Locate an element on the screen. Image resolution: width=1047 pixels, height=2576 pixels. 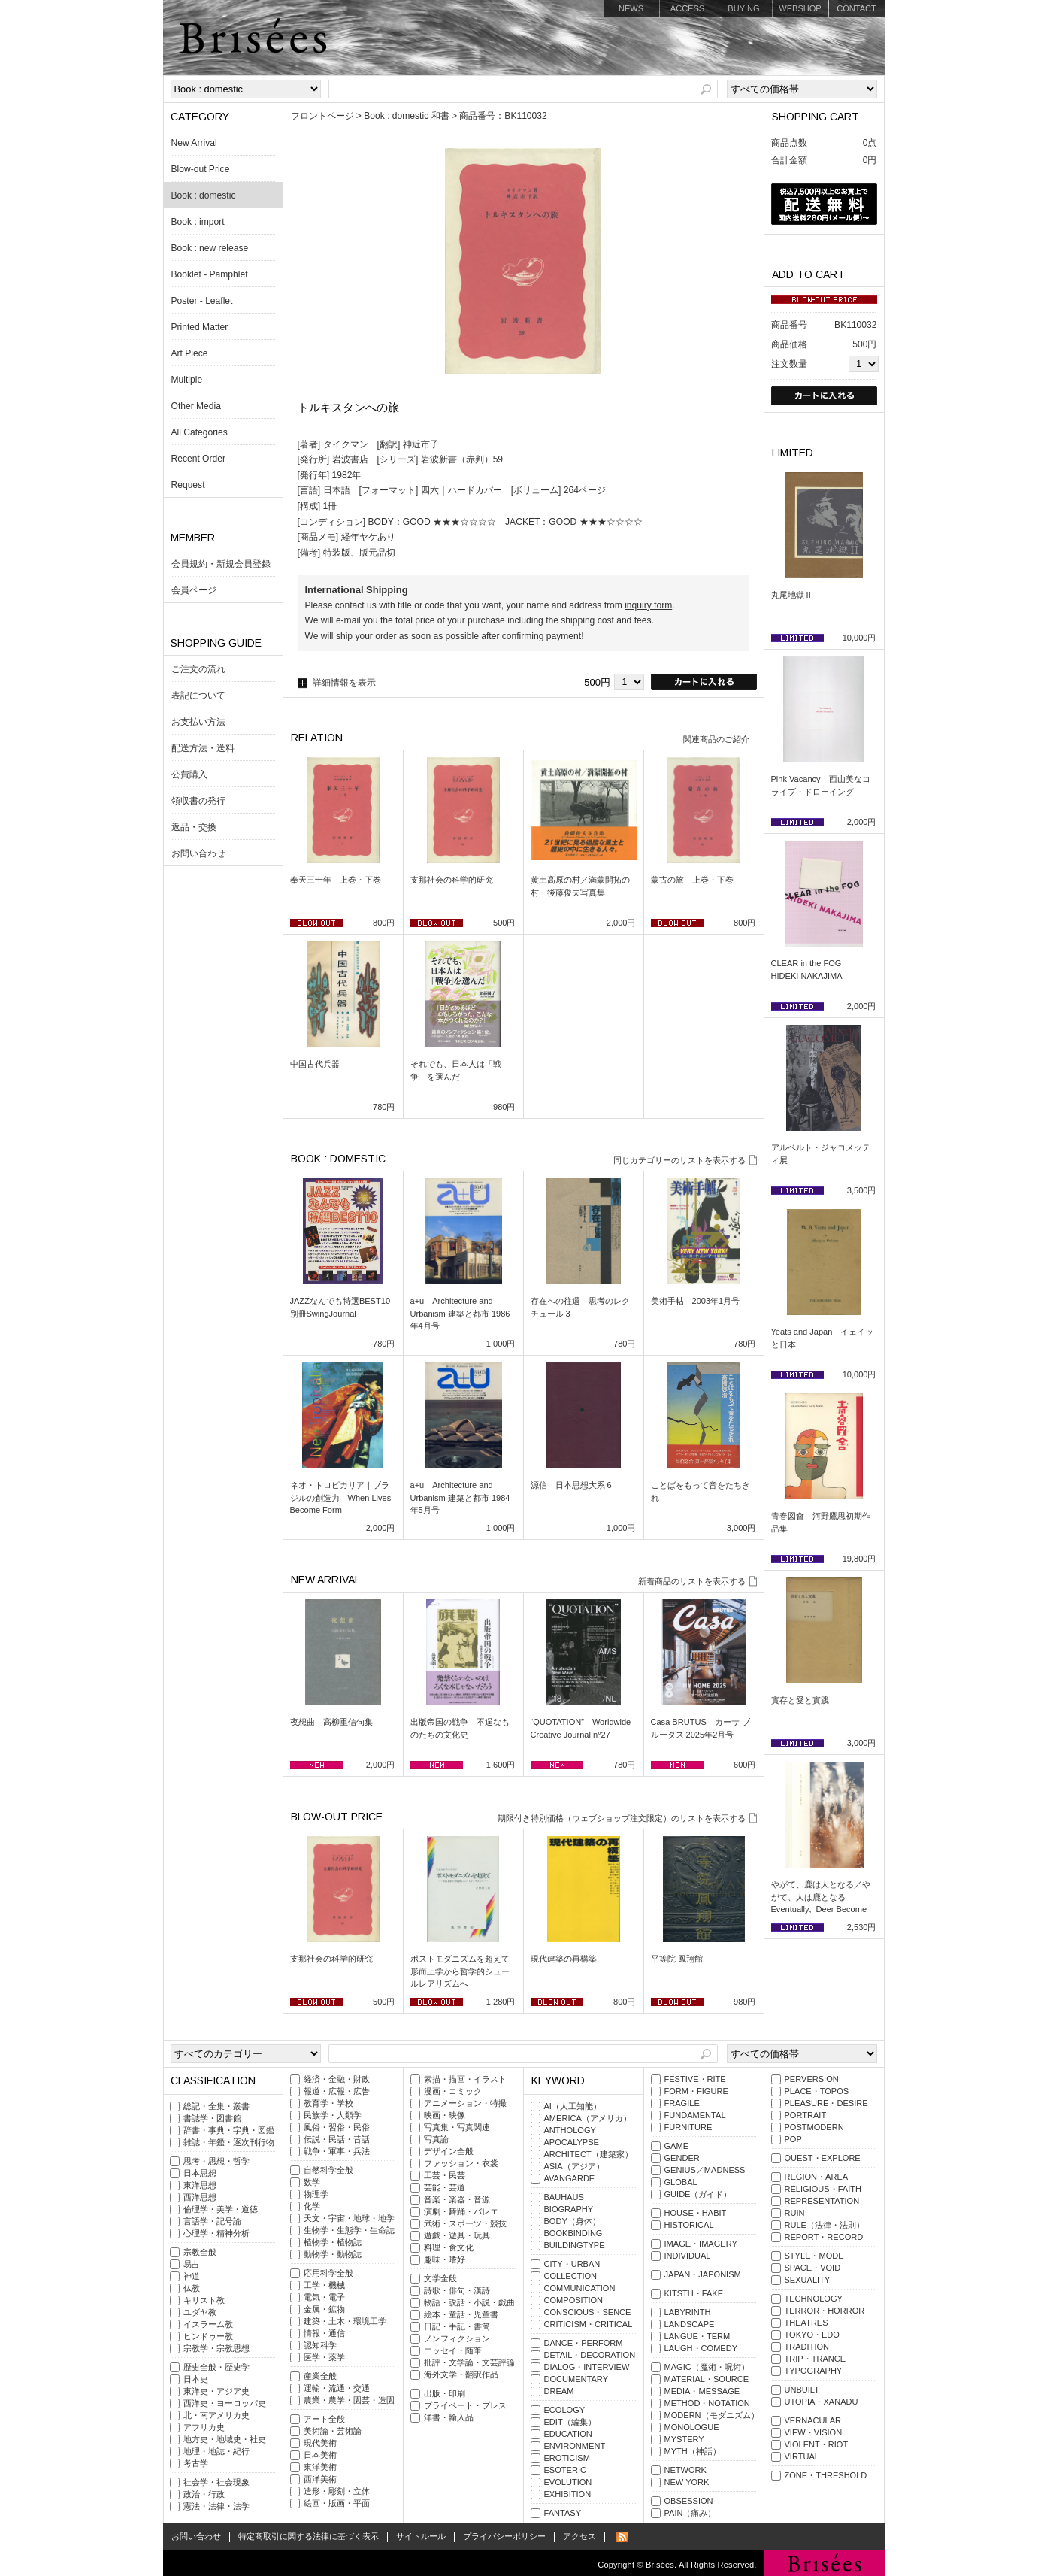
批評・文学論・文芸評論 is located at coordinates (469, 2362).